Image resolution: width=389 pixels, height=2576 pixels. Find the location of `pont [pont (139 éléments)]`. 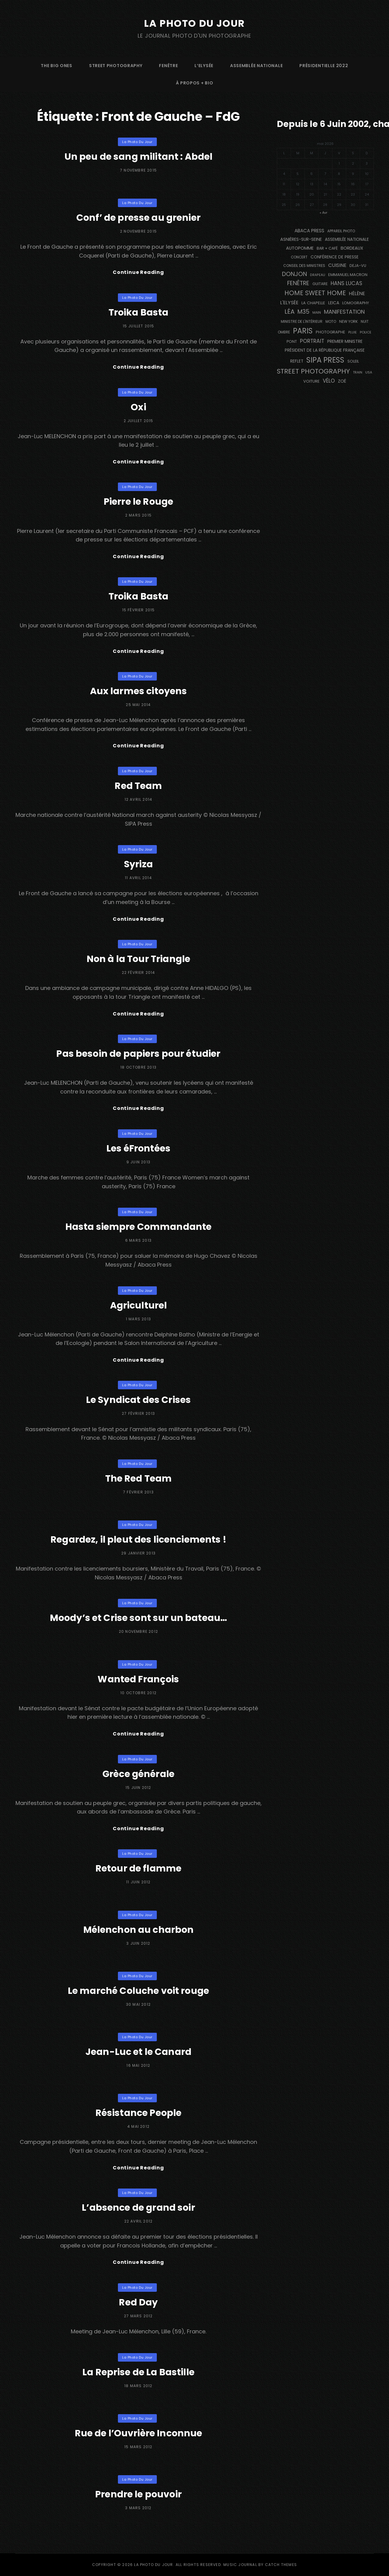

pont [pont (139 éléments)] is located at coordinates (292, 341).